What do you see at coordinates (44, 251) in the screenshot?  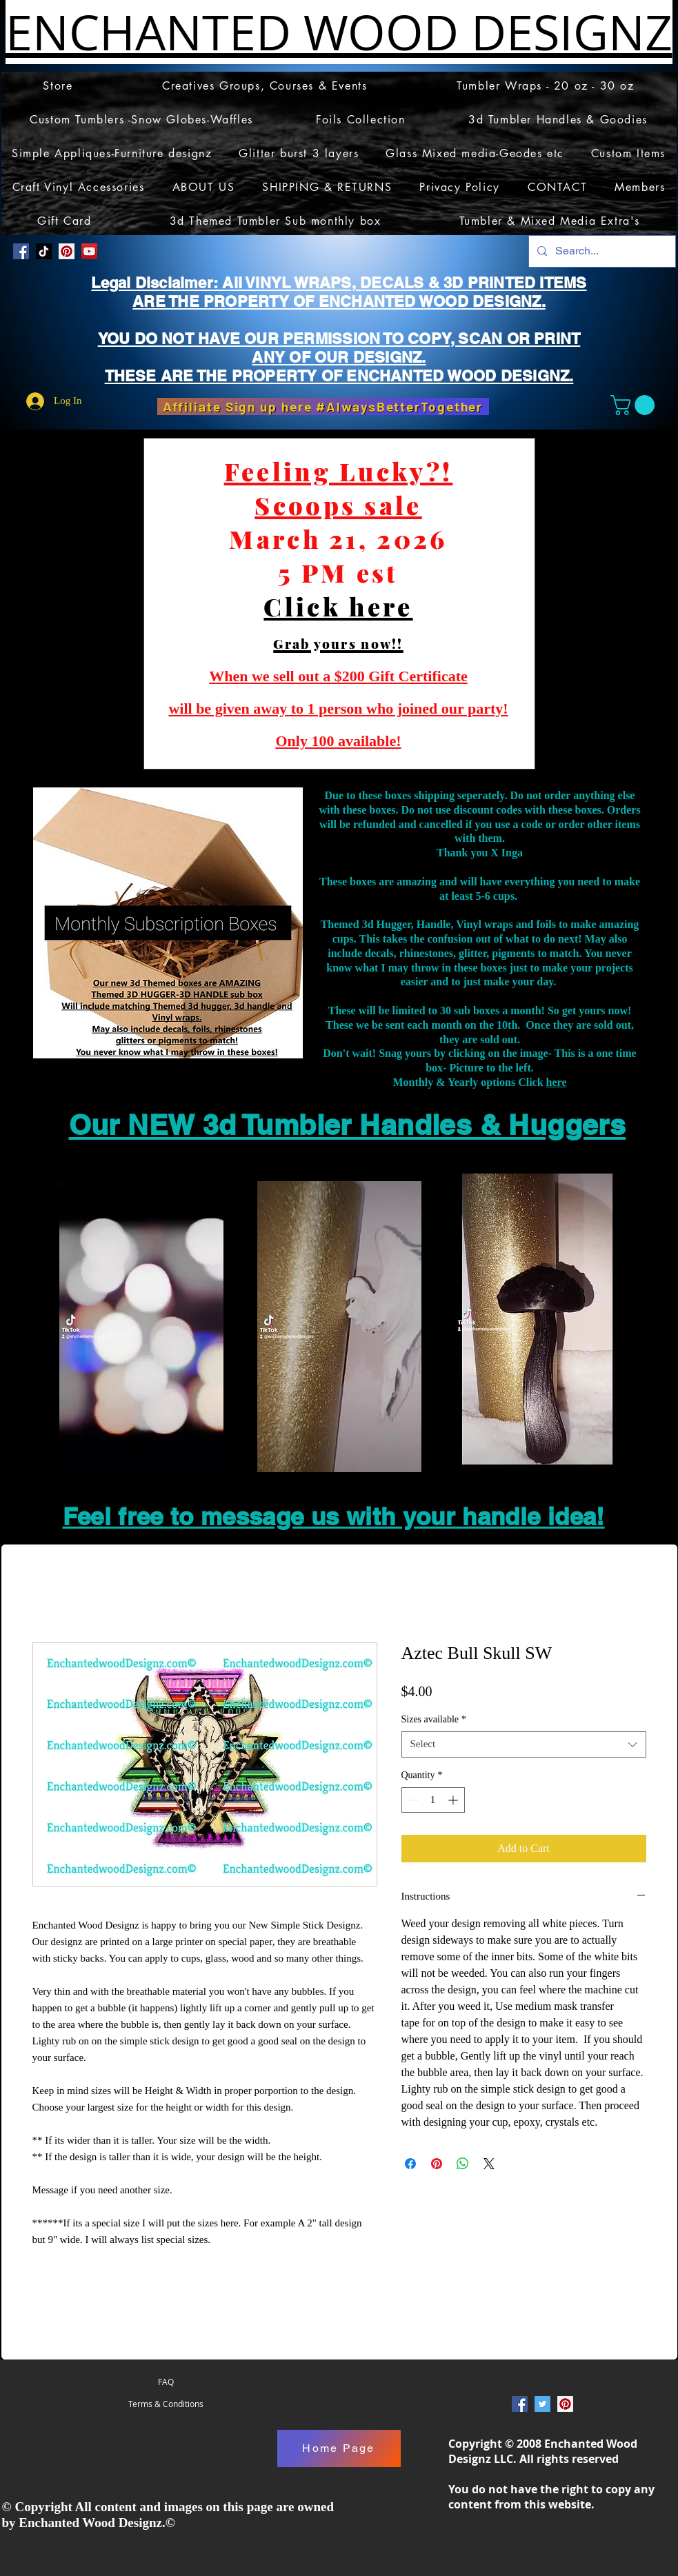 I see `[TikTok]` at bounding box center [44, 251].